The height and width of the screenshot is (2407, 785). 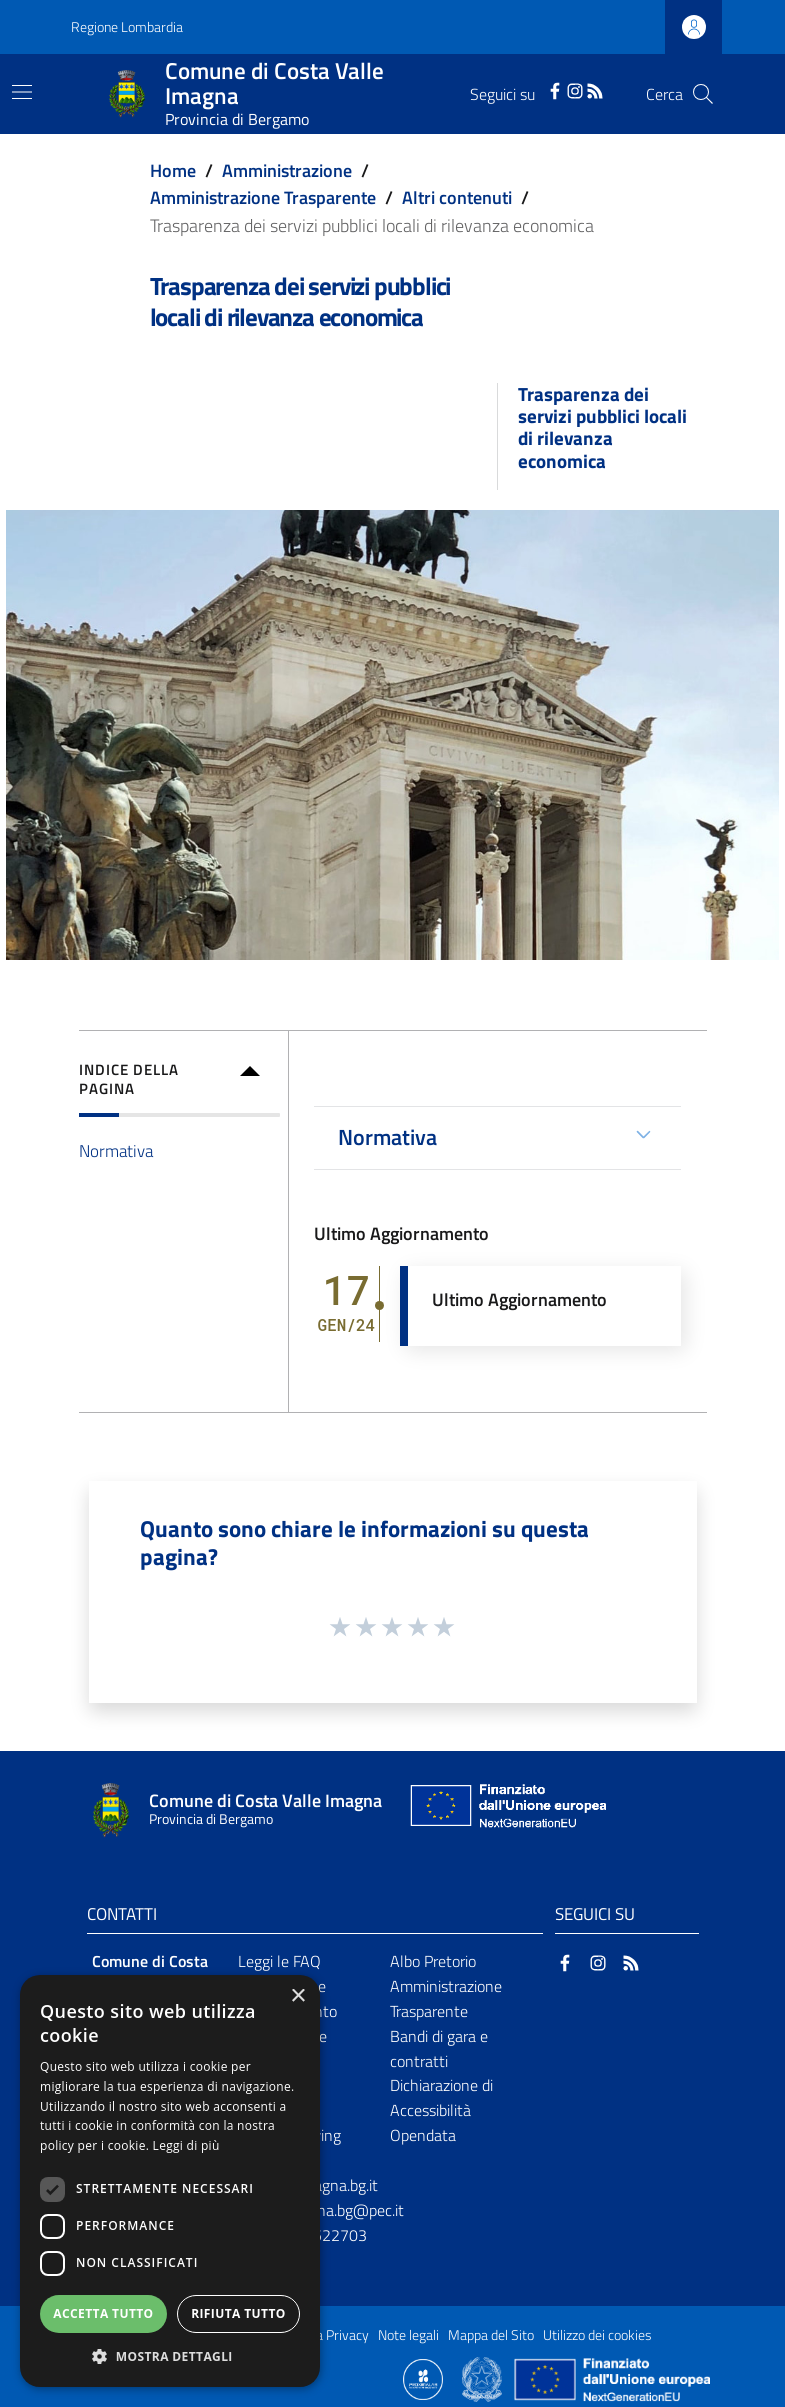 What do you see at coordinates (457, 197) in the screenshot?
I see `Altri contenuti` at bounding box center [457, 197].